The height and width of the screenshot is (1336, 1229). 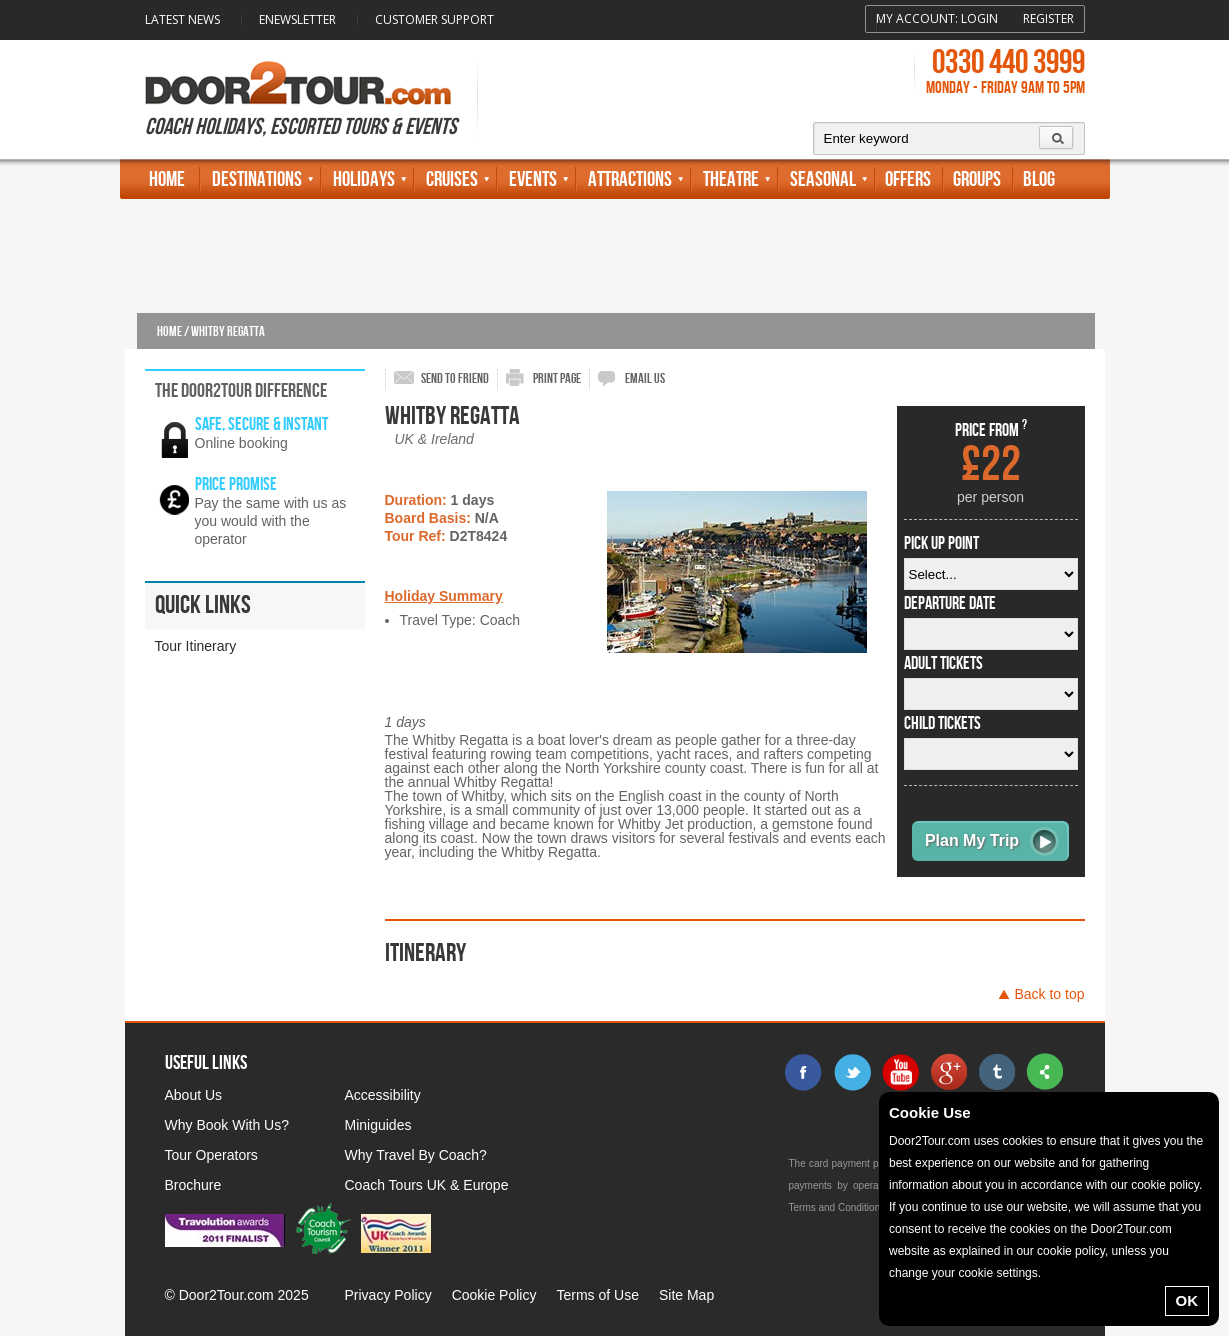 What do you see at coordinates (427, 1185) in the screenshot?
I see `Coach Tours UK & Europe` at bounding box center [427, 1185].